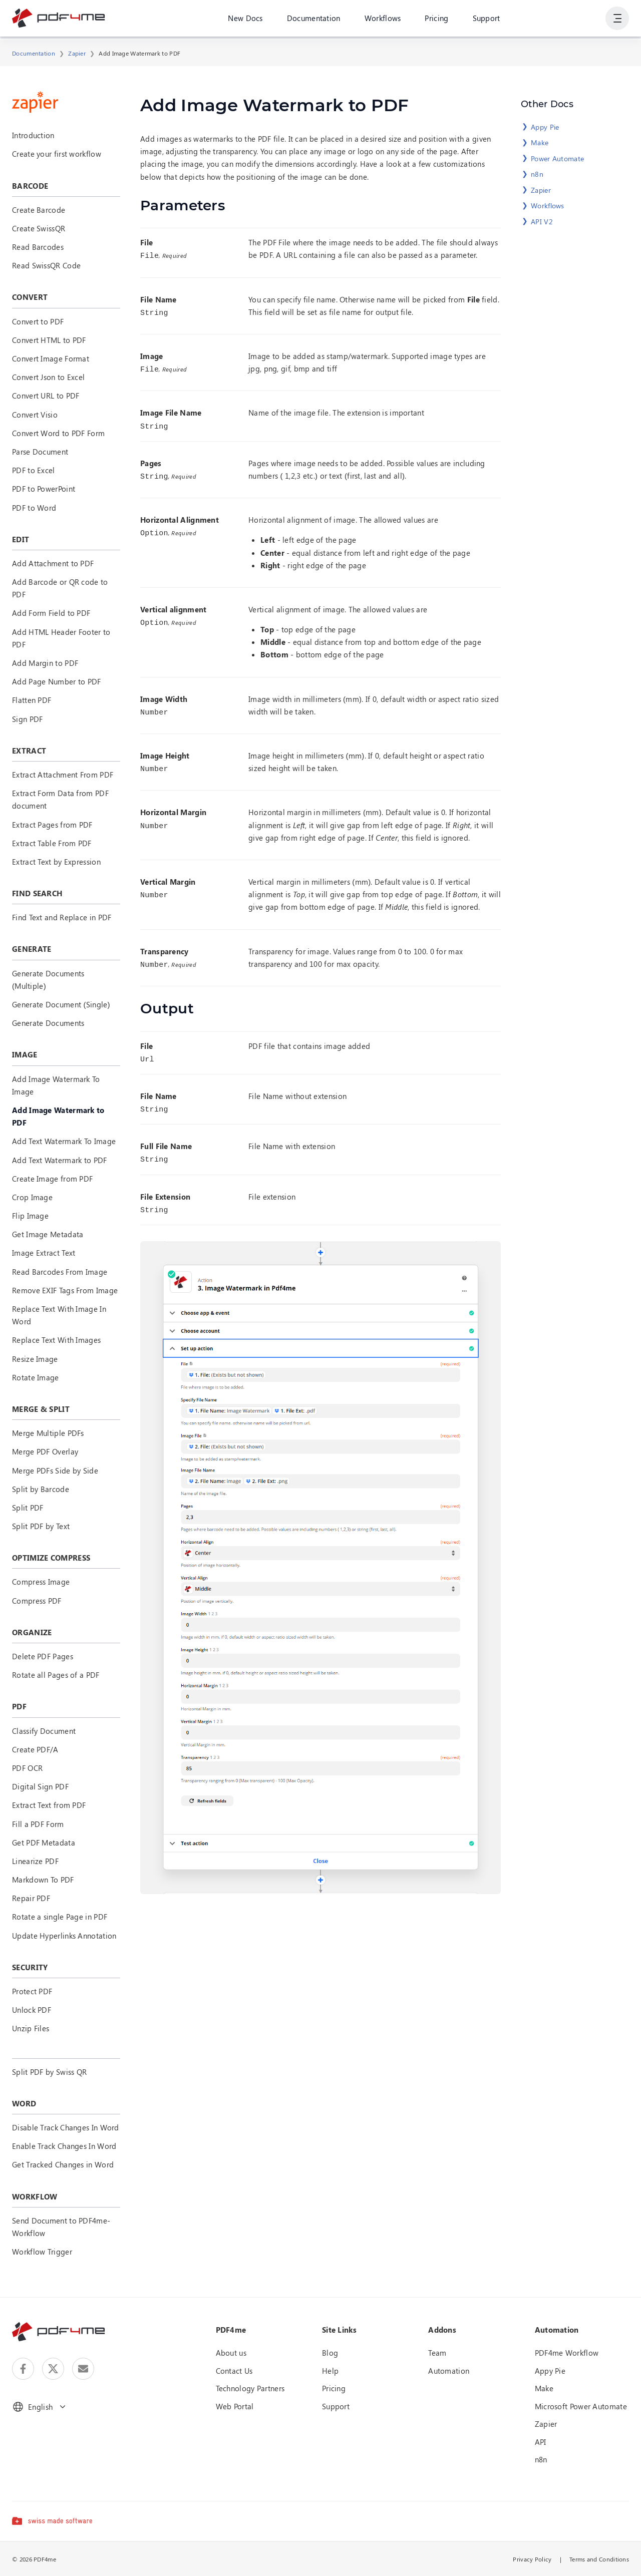 The height and width of the screenshot is (2576, 641). What do you see at coordinates (43, 489) in the screenshot?
I see `PDF to PowerPoint` at bounding box center [43, 489].